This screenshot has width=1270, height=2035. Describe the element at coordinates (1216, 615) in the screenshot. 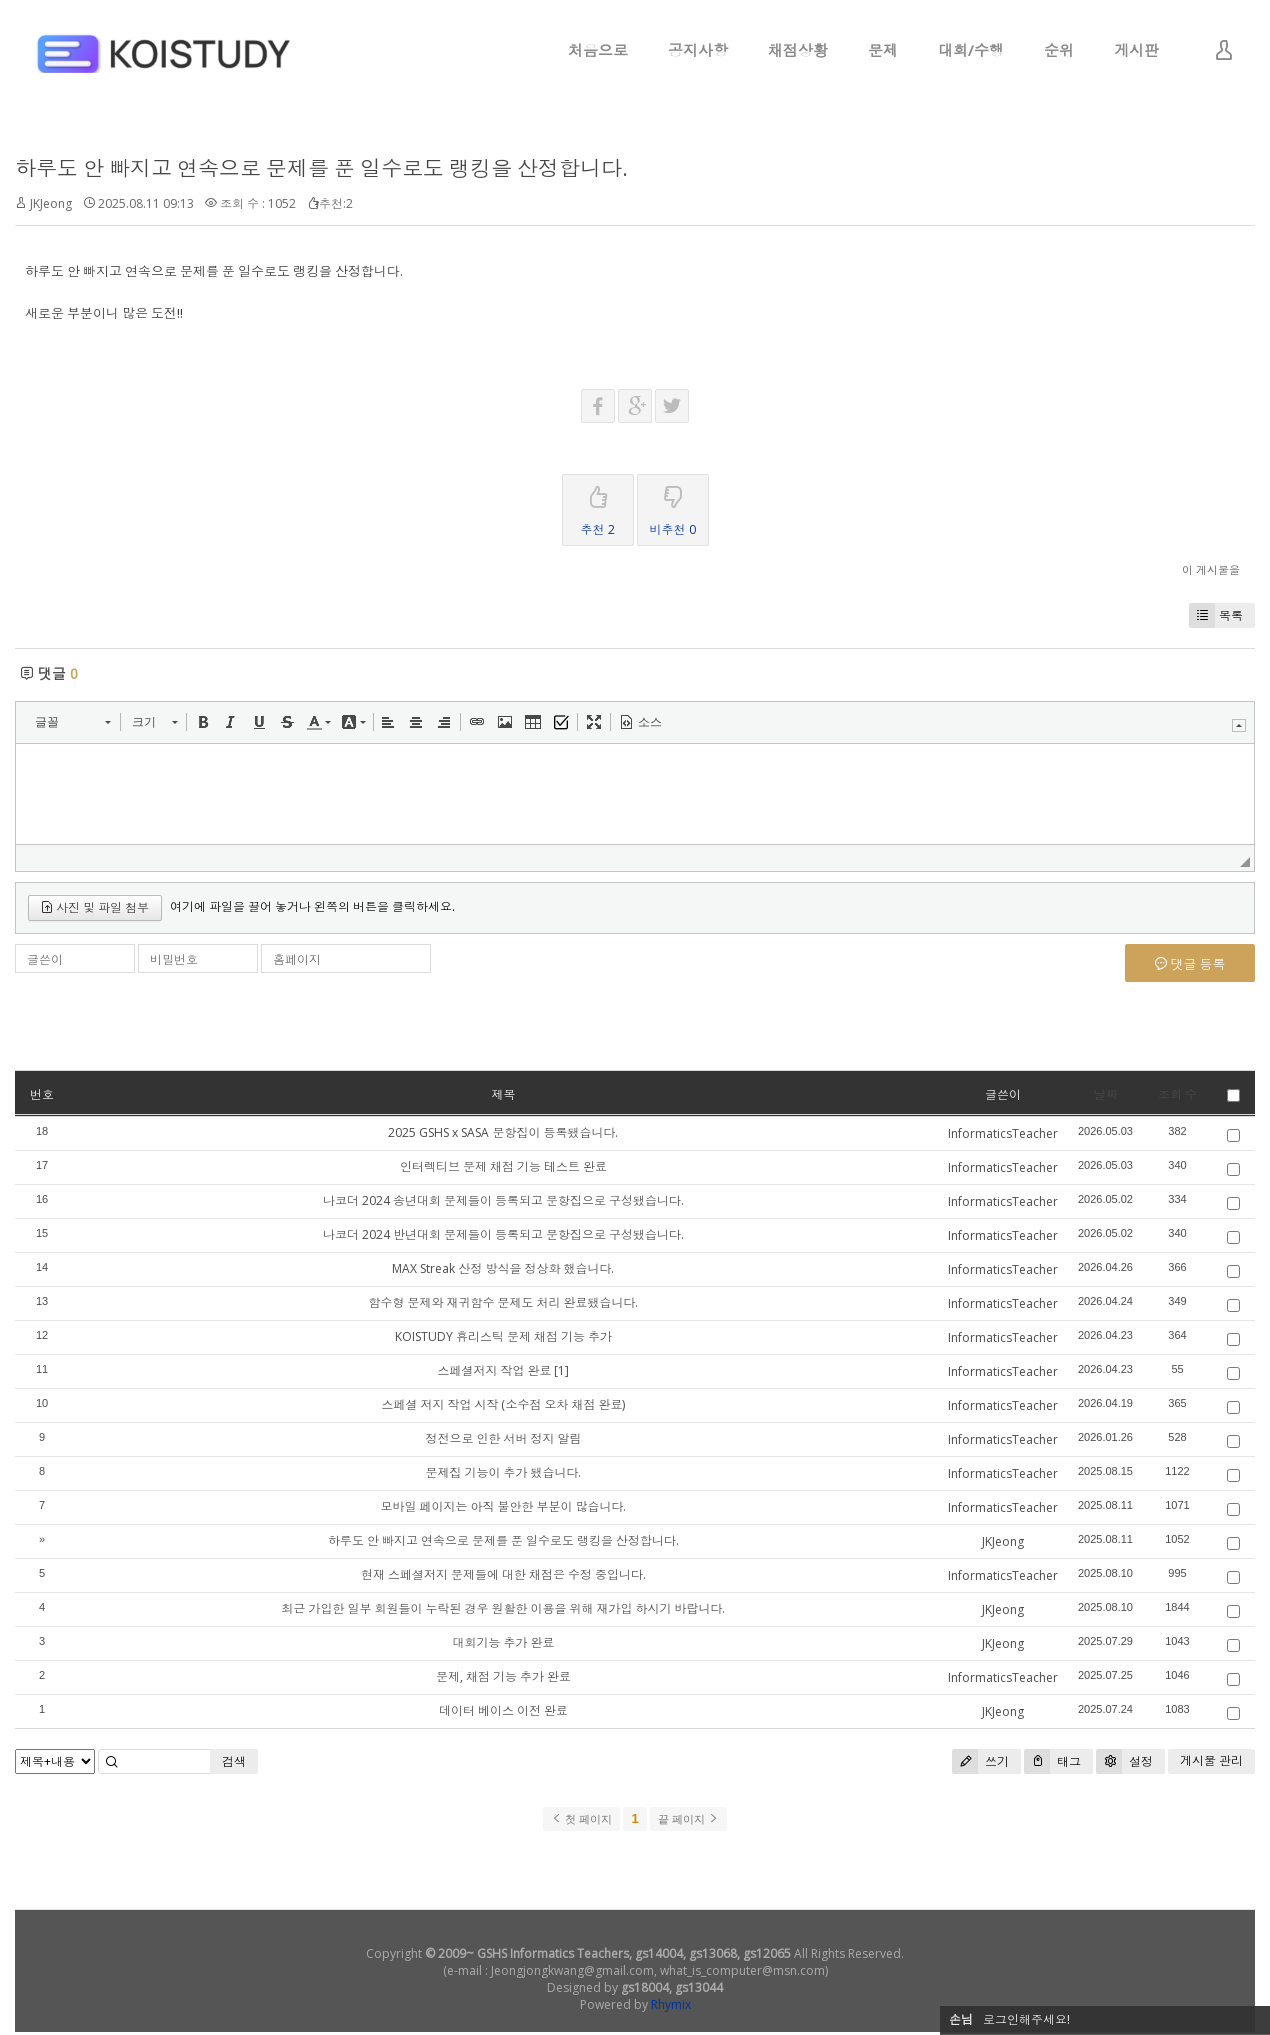

I see `목록` at that location.